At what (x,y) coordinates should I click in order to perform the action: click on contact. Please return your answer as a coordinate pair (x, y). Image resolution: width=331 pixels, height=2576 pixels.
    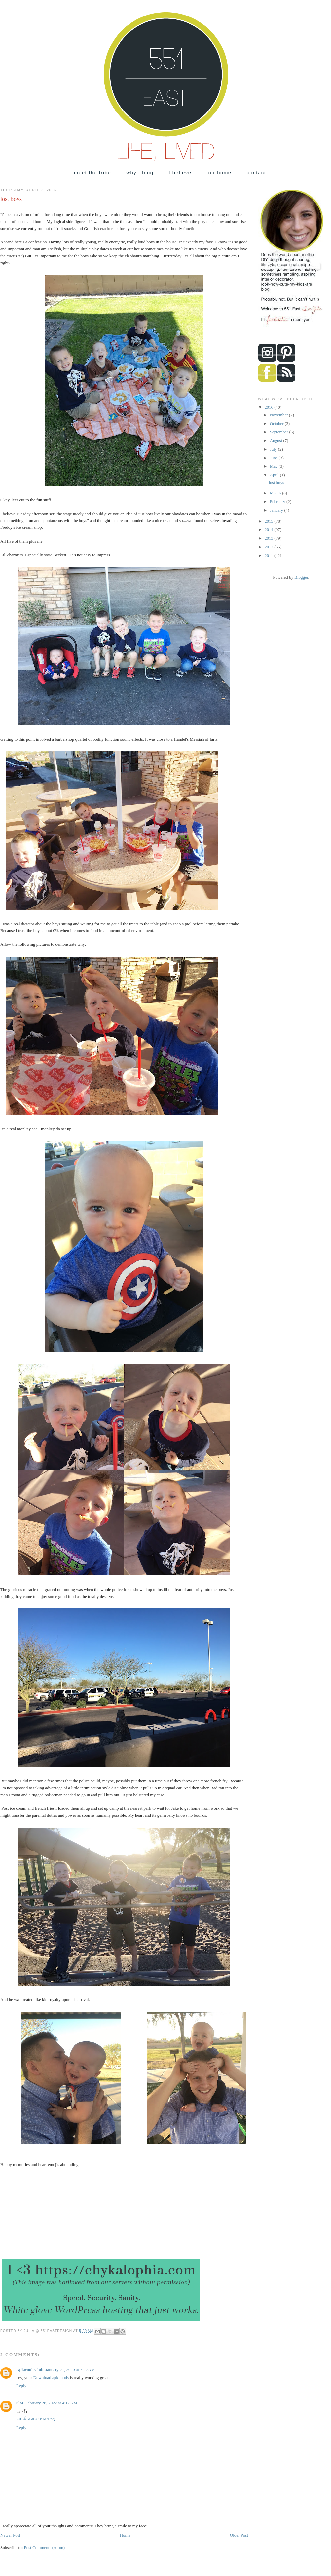
    Looking at the image, I should click on (256, 172).